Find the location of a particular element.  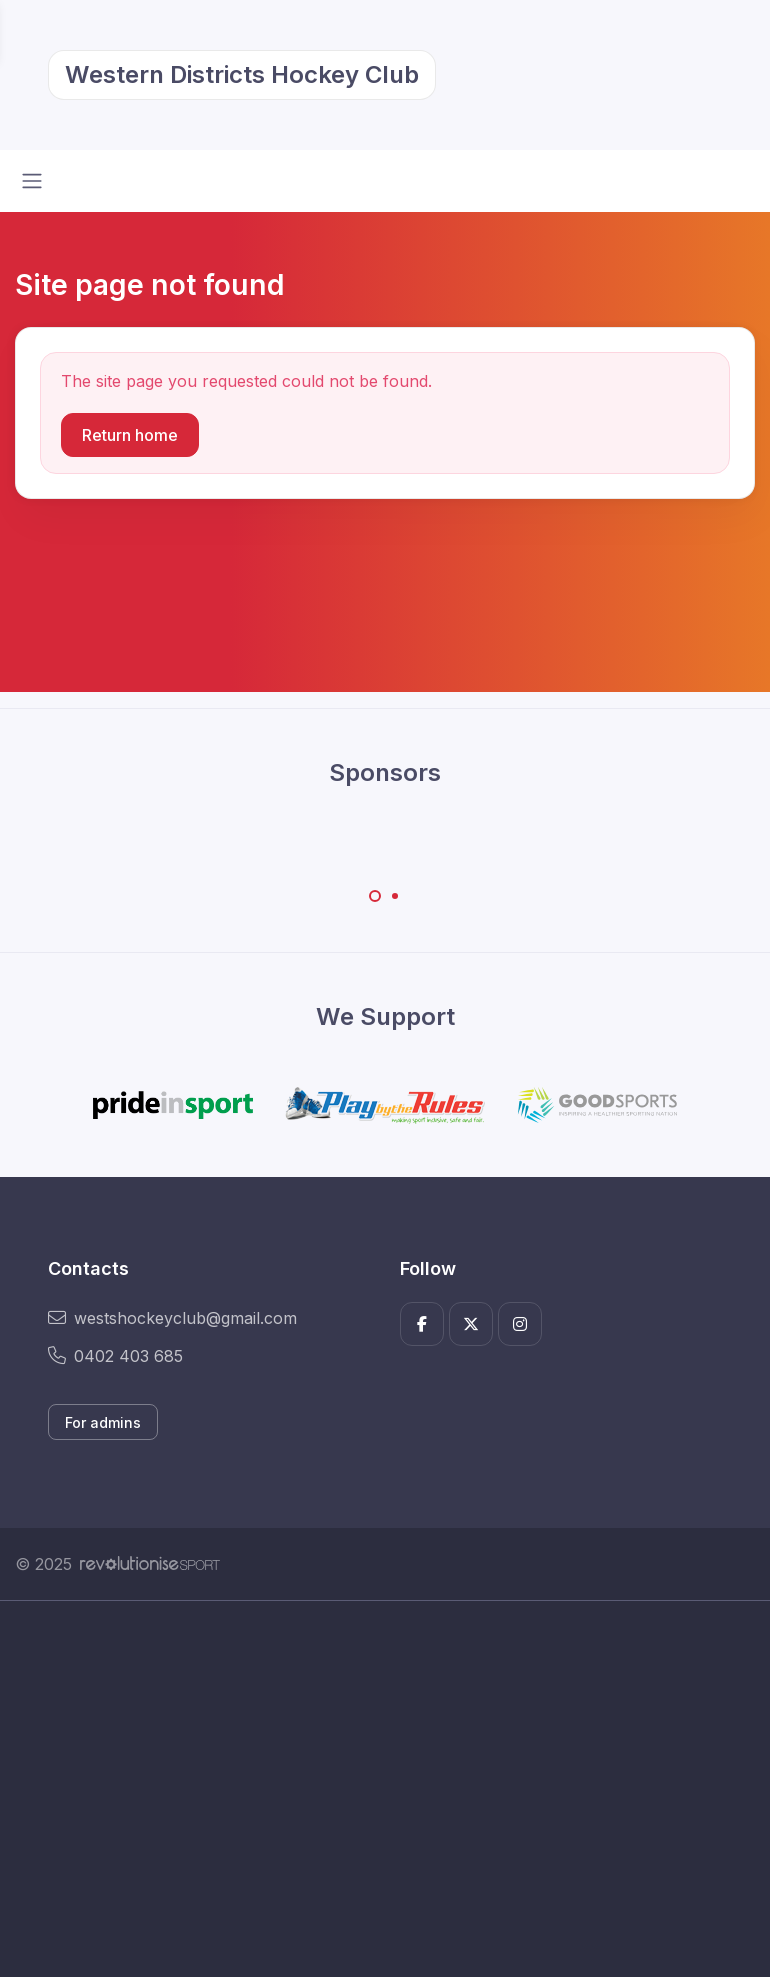

Return home is located at coordinates (130, 435).